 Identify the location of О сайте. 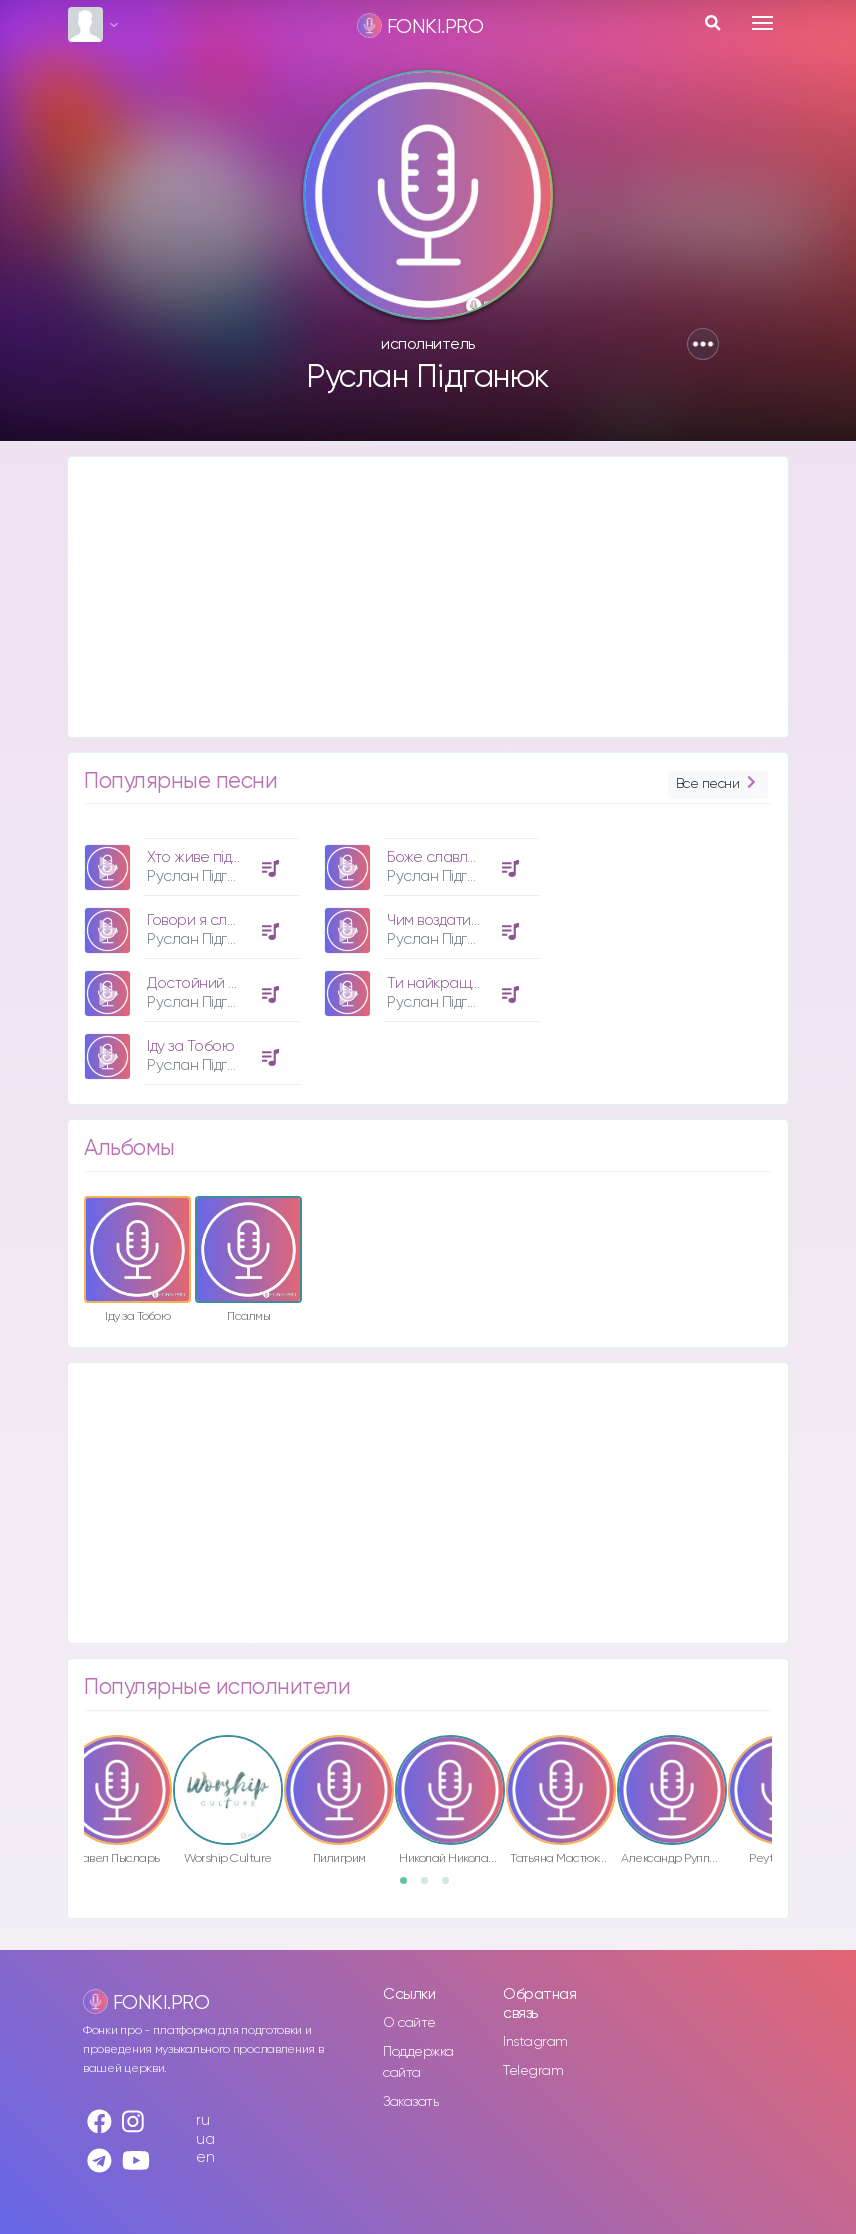
(409, 2023).